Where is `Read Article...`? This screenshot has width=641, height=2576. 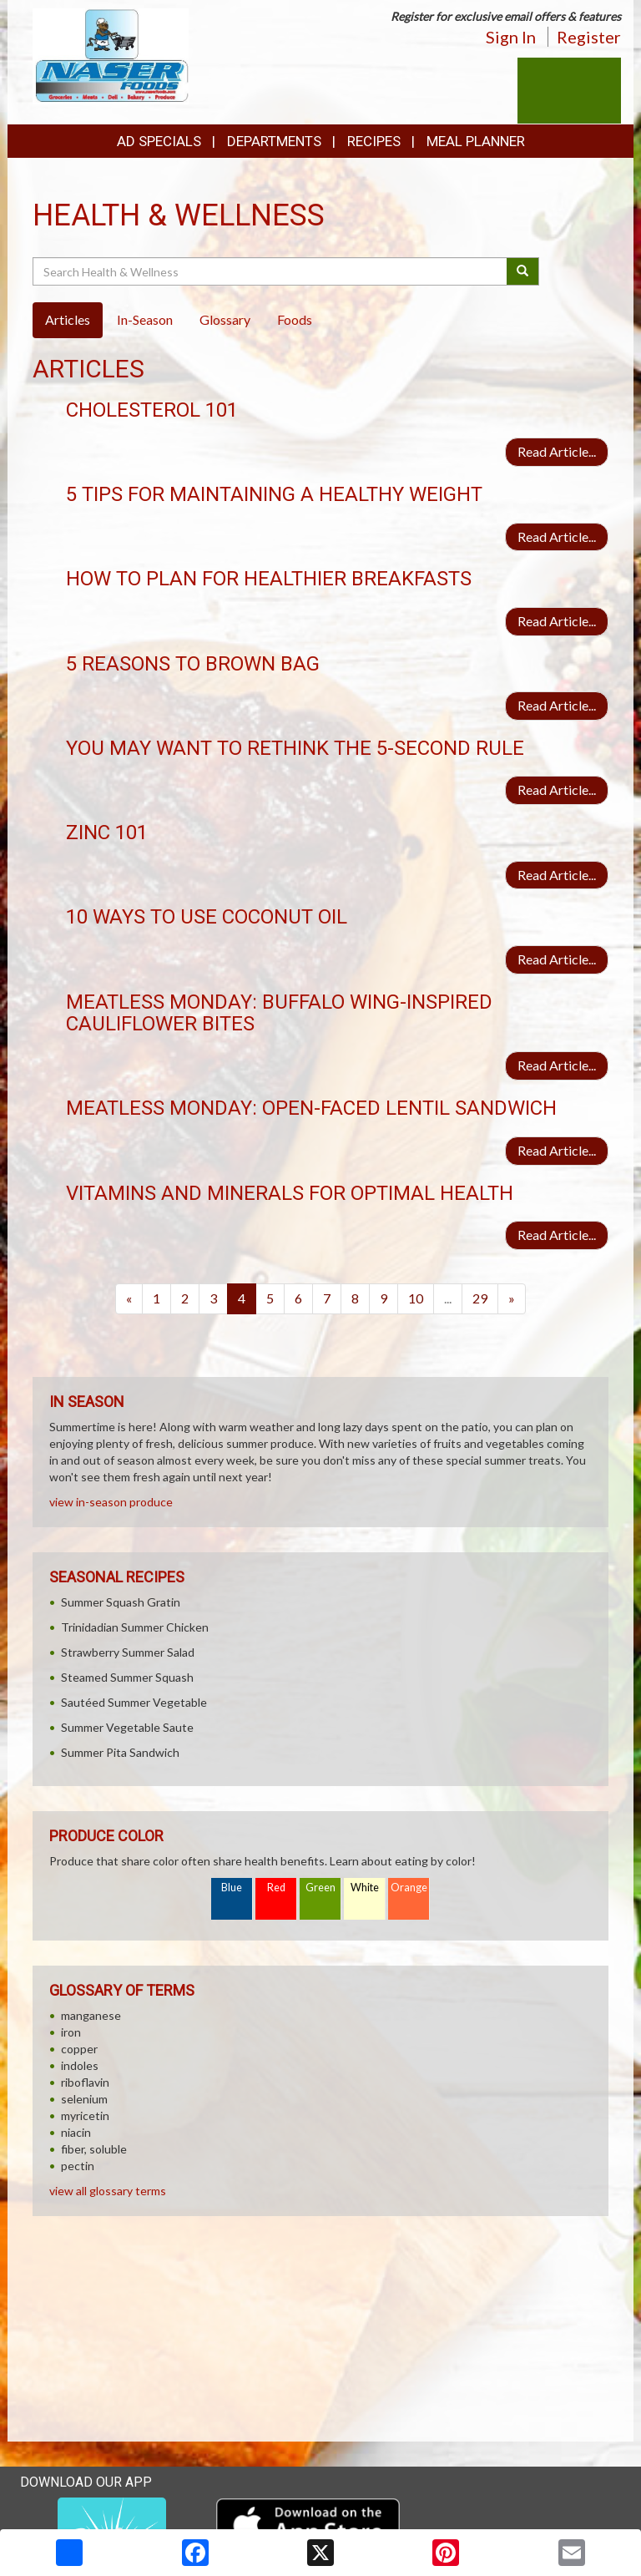
Read Article... is located at coordinates (556, 451).